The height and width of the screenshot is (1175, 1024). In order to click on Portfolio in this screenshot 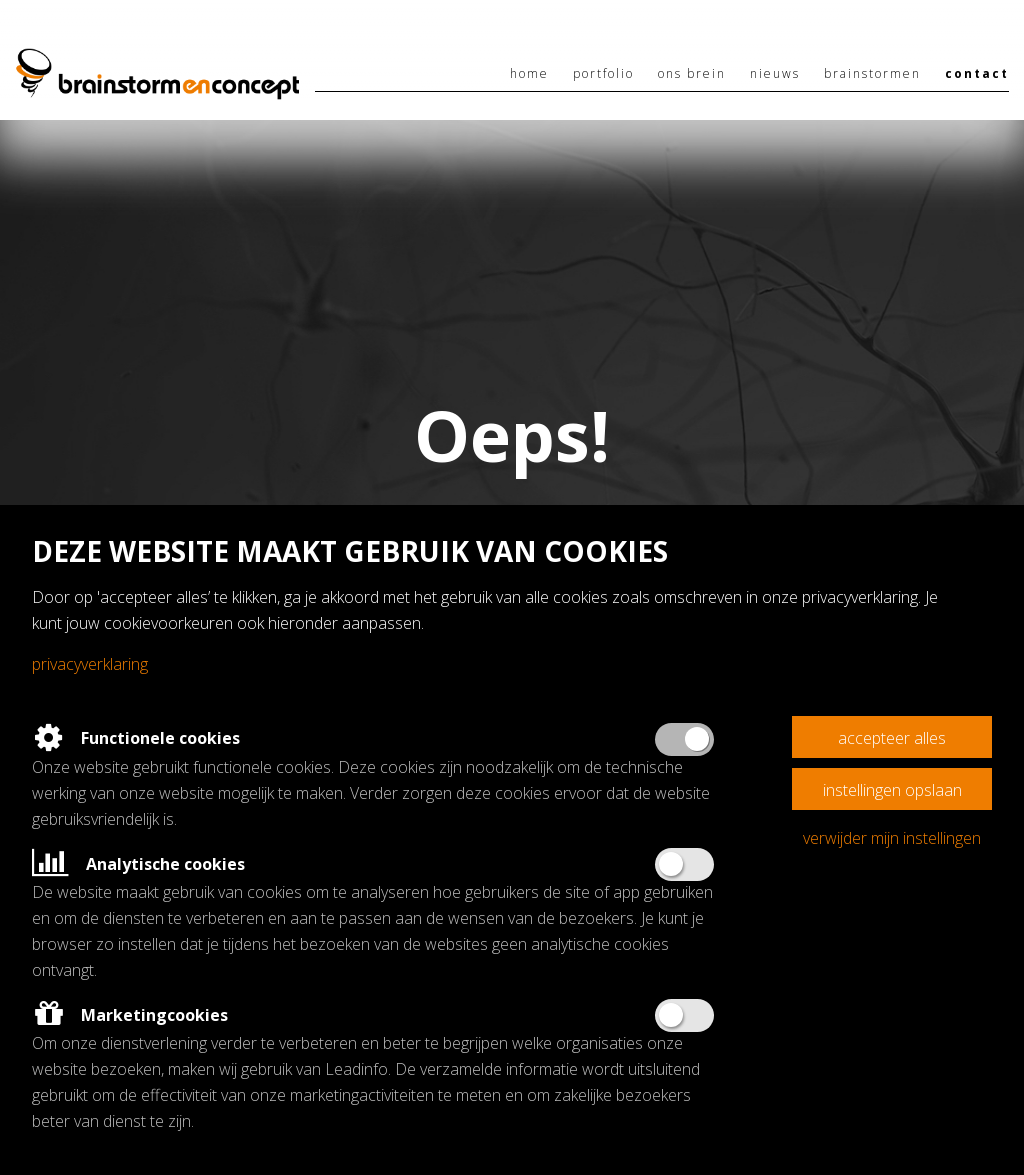, I will do `click(603, 73)`.